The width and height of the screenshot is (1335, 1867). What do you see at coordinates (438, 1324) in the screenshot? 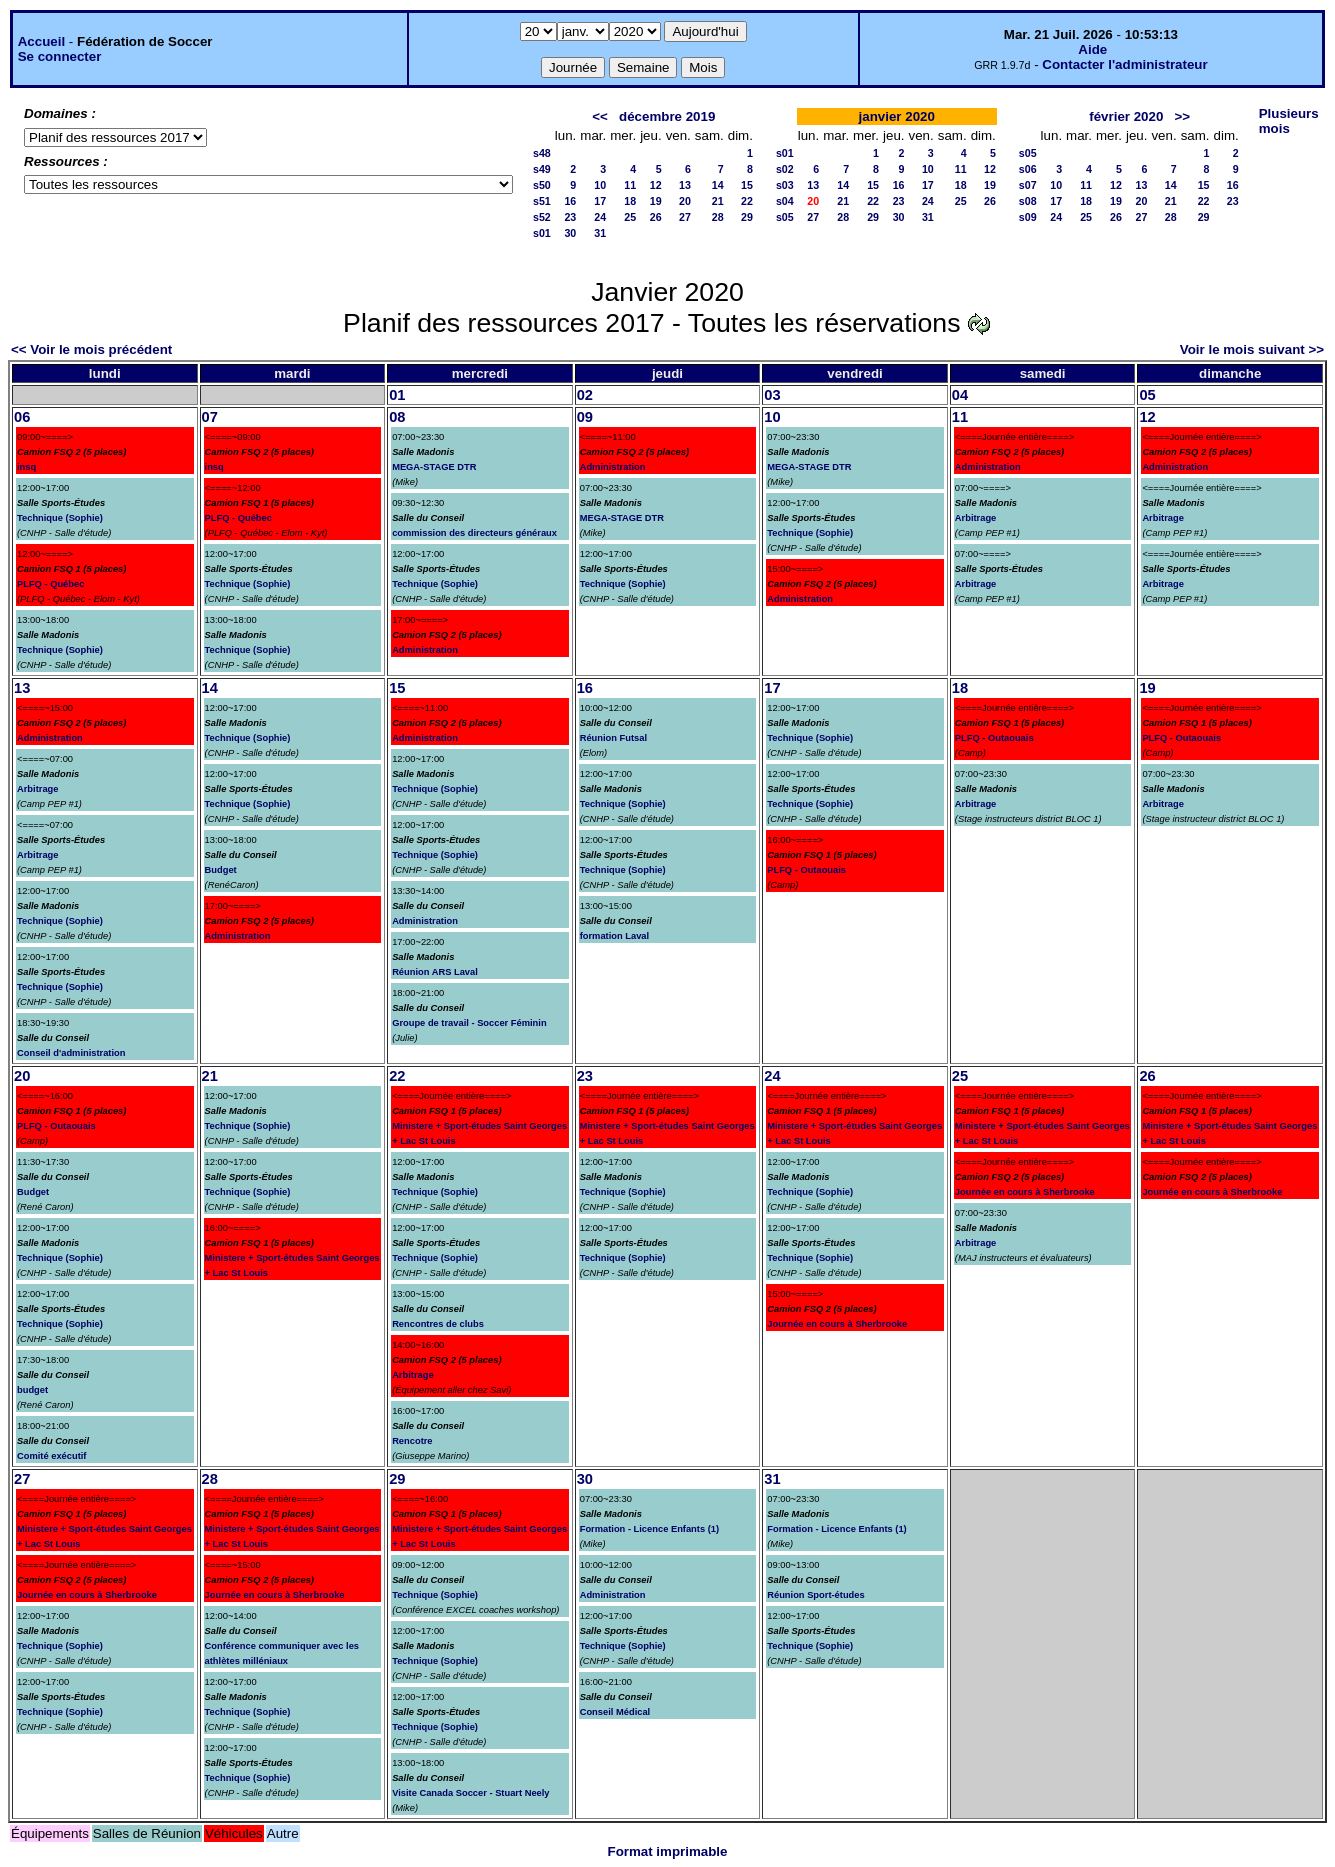
I see `Rencontres de clubs` at bounding box center [438, 1324].